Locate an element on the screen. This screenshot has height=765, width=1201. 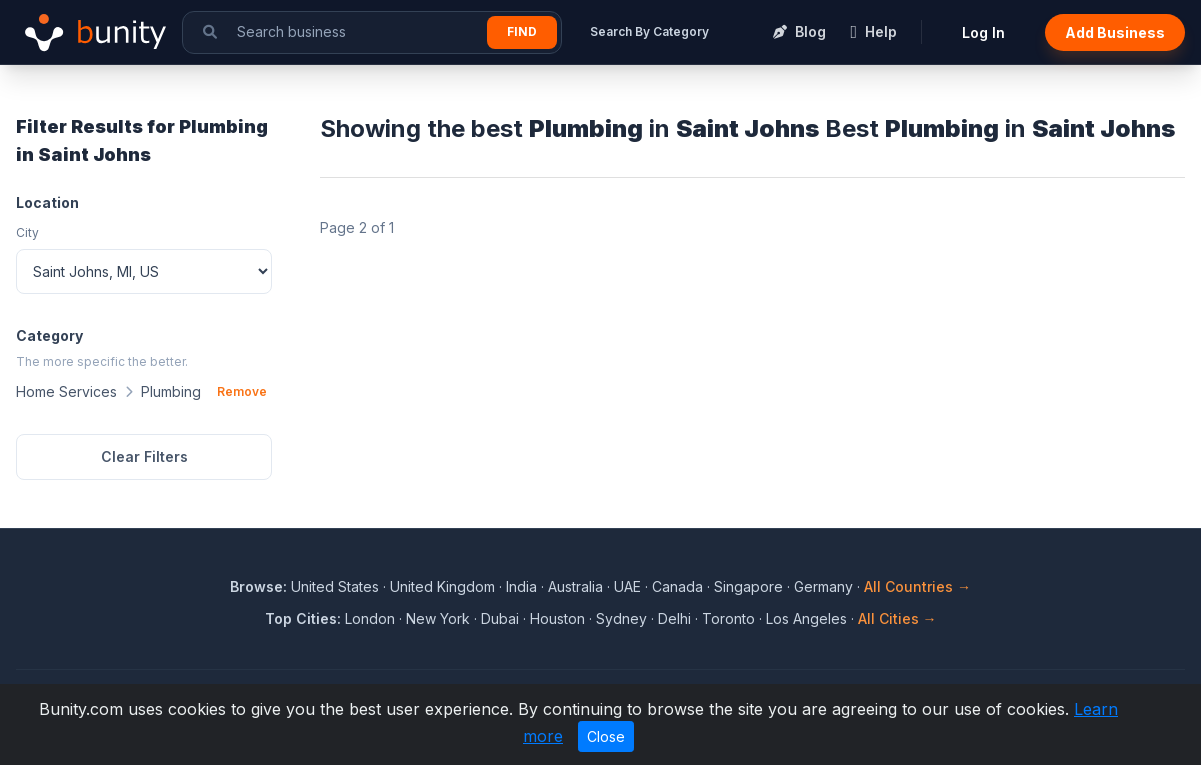
India is located at coordinates (521, 586).